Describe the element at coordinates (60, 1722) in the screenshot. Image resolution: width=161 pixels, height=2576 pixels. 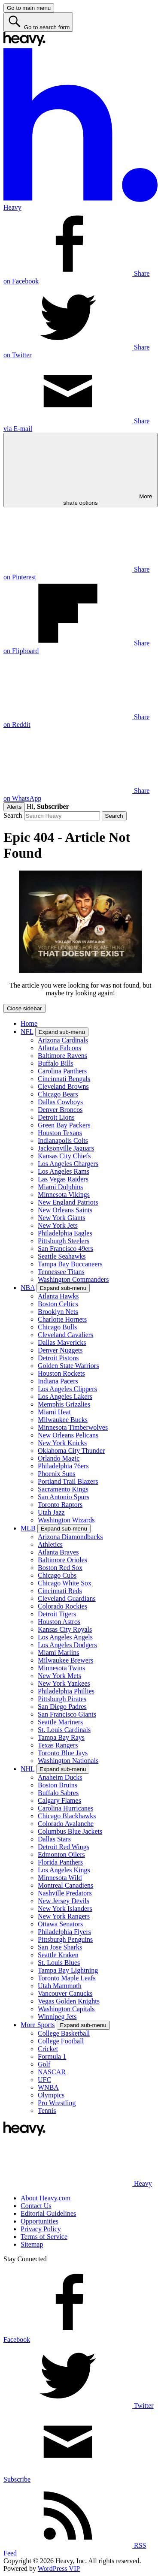
I see `Seattle Mariners` at that location.